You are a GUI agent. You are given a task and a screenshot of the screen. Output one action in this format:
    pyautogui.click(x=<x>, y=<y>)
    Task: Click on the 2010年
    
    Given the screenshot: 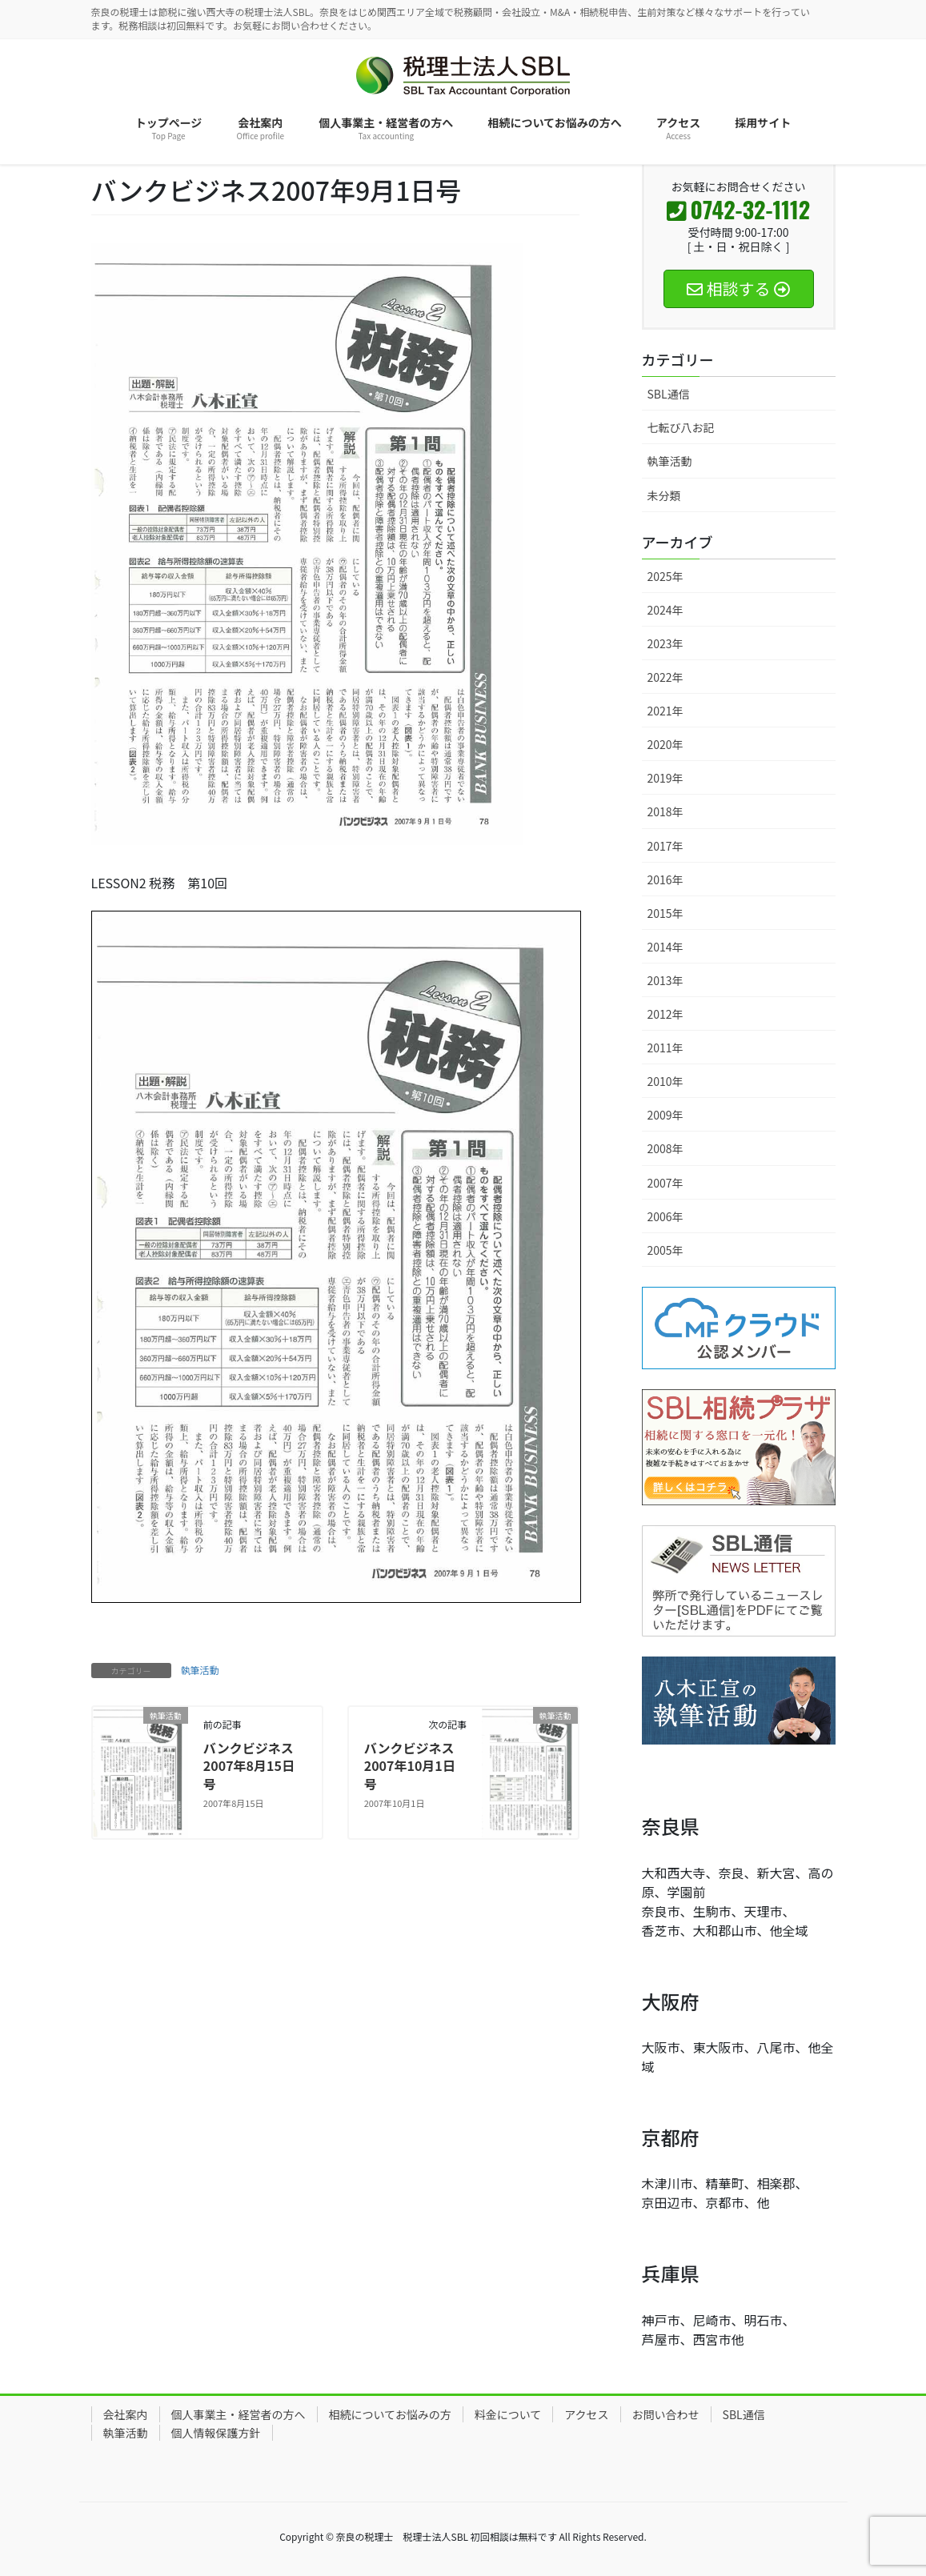 What is the action you would take?
    pyautogui.click(x=665, y=1081)
    